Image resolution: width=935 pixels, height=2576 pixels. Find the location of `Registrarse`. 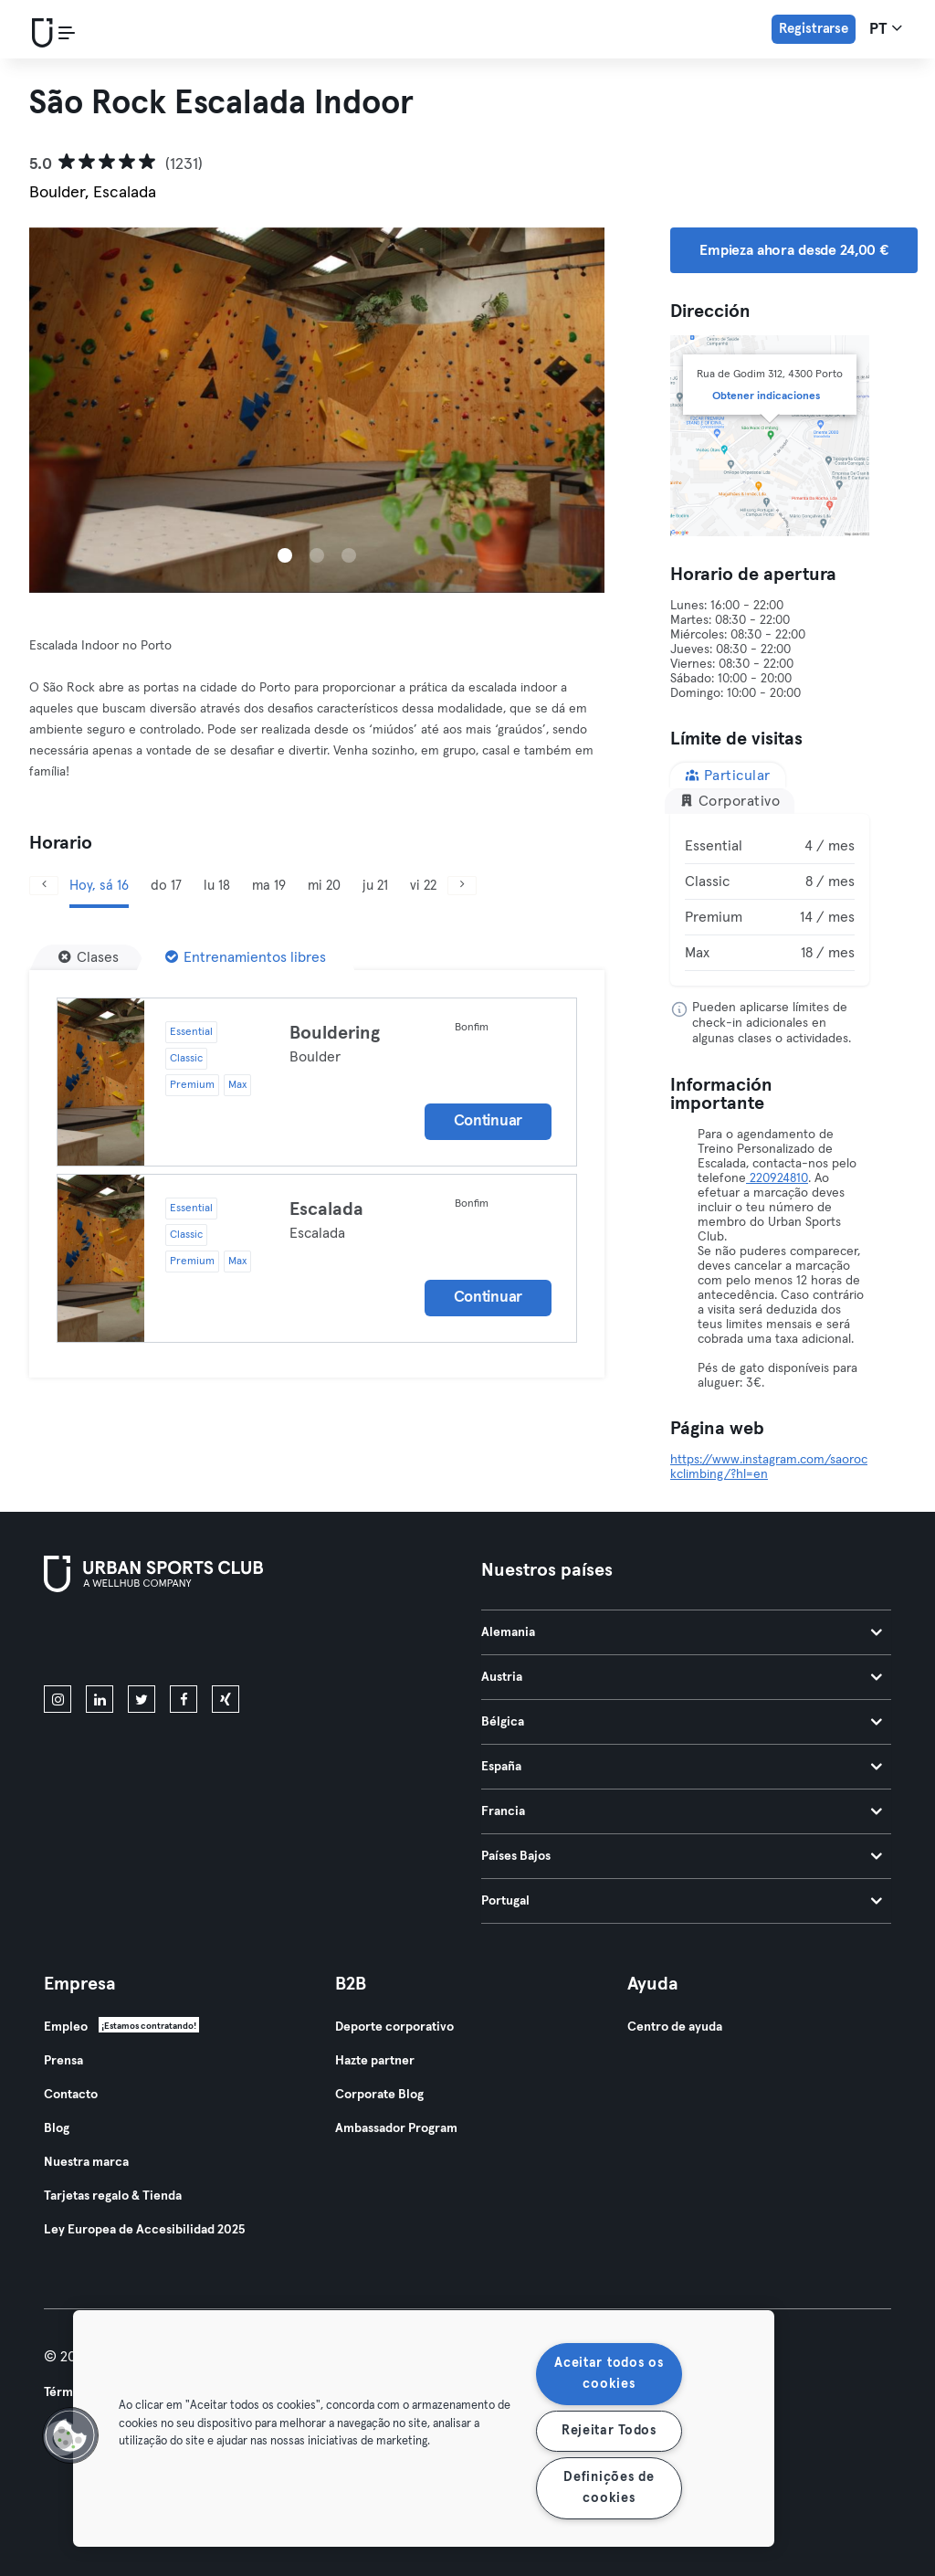

Registrarse is located at coordinates (813, 29).